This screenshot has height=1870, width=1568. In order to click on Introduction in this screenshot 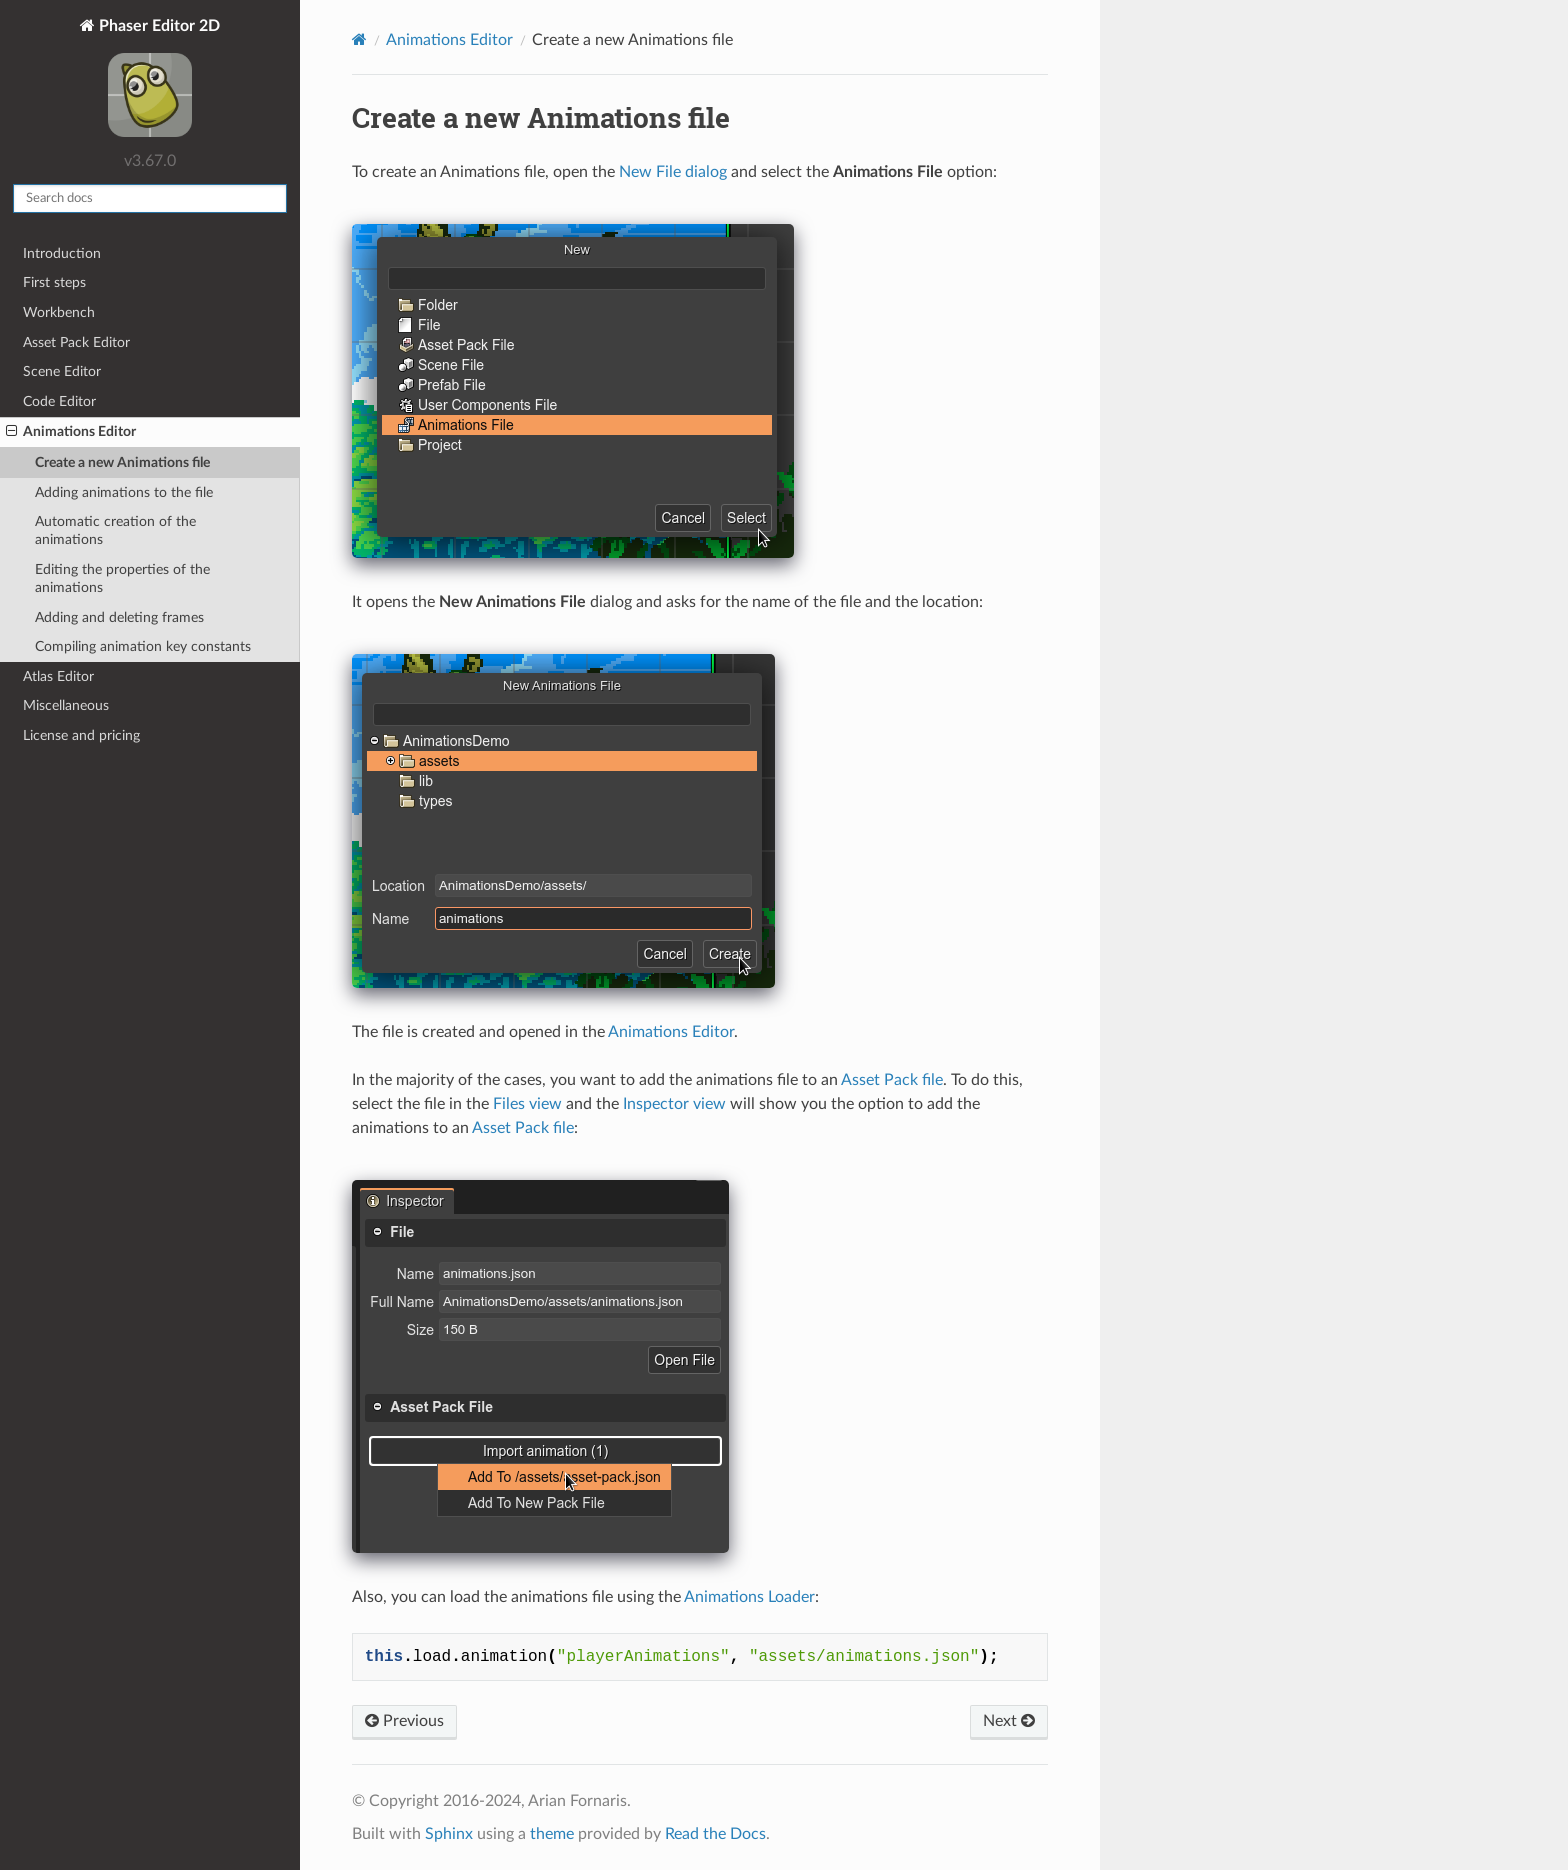, I will do `click(62, 253)`.